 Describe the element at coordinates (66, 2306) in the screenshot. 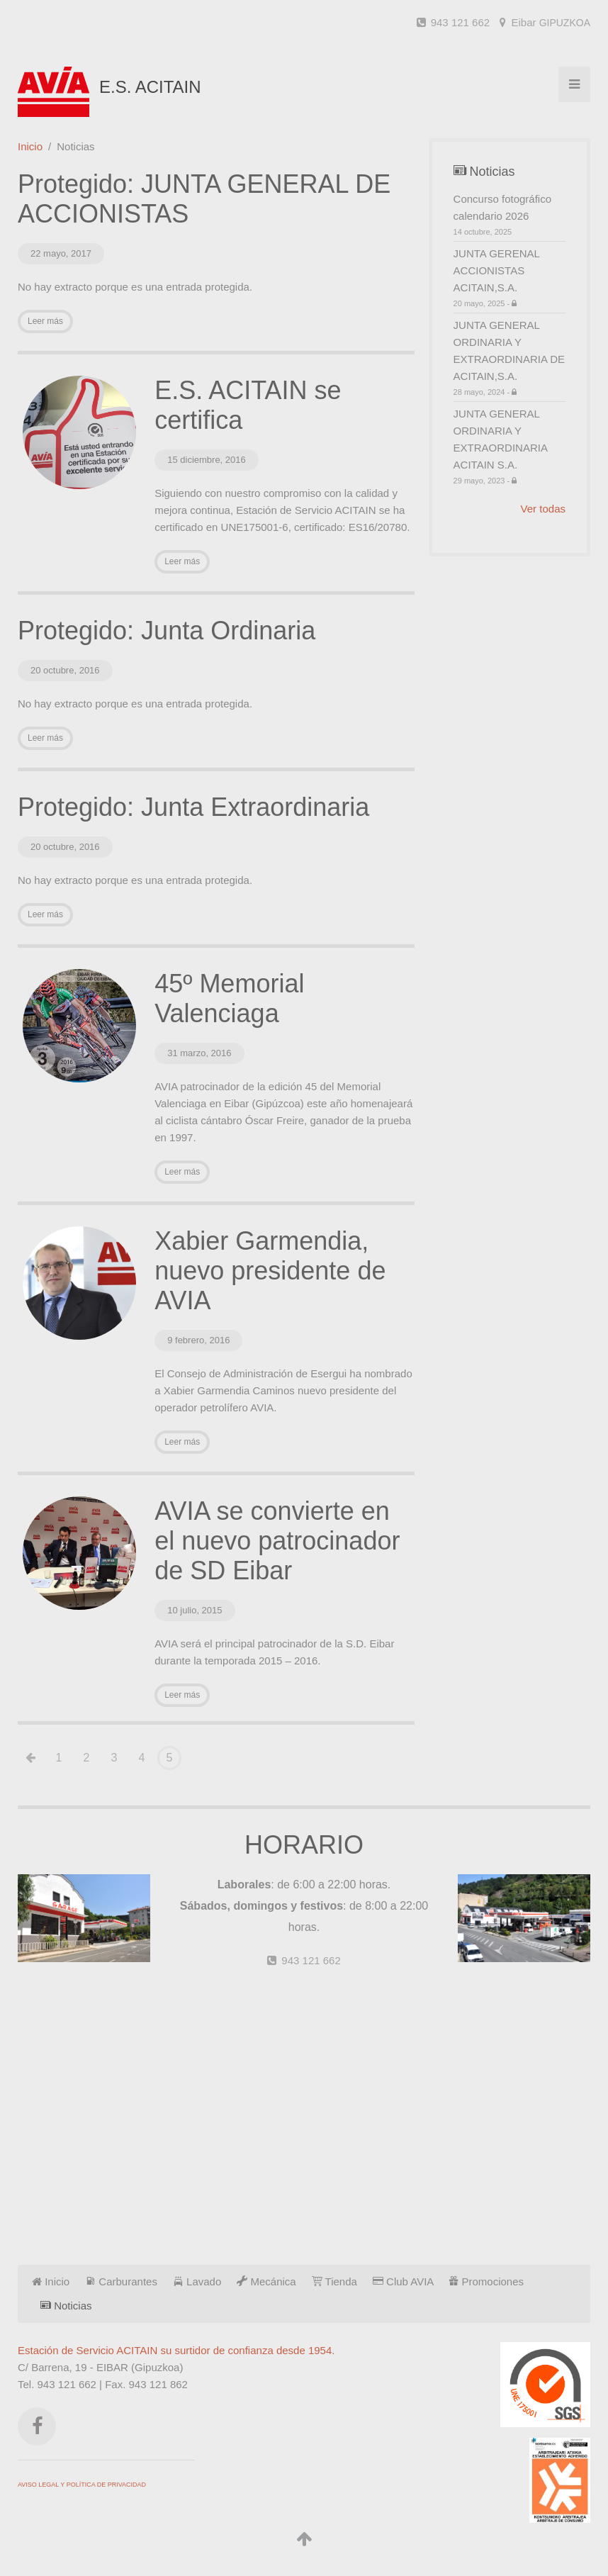

I see `Noticias` at that location.